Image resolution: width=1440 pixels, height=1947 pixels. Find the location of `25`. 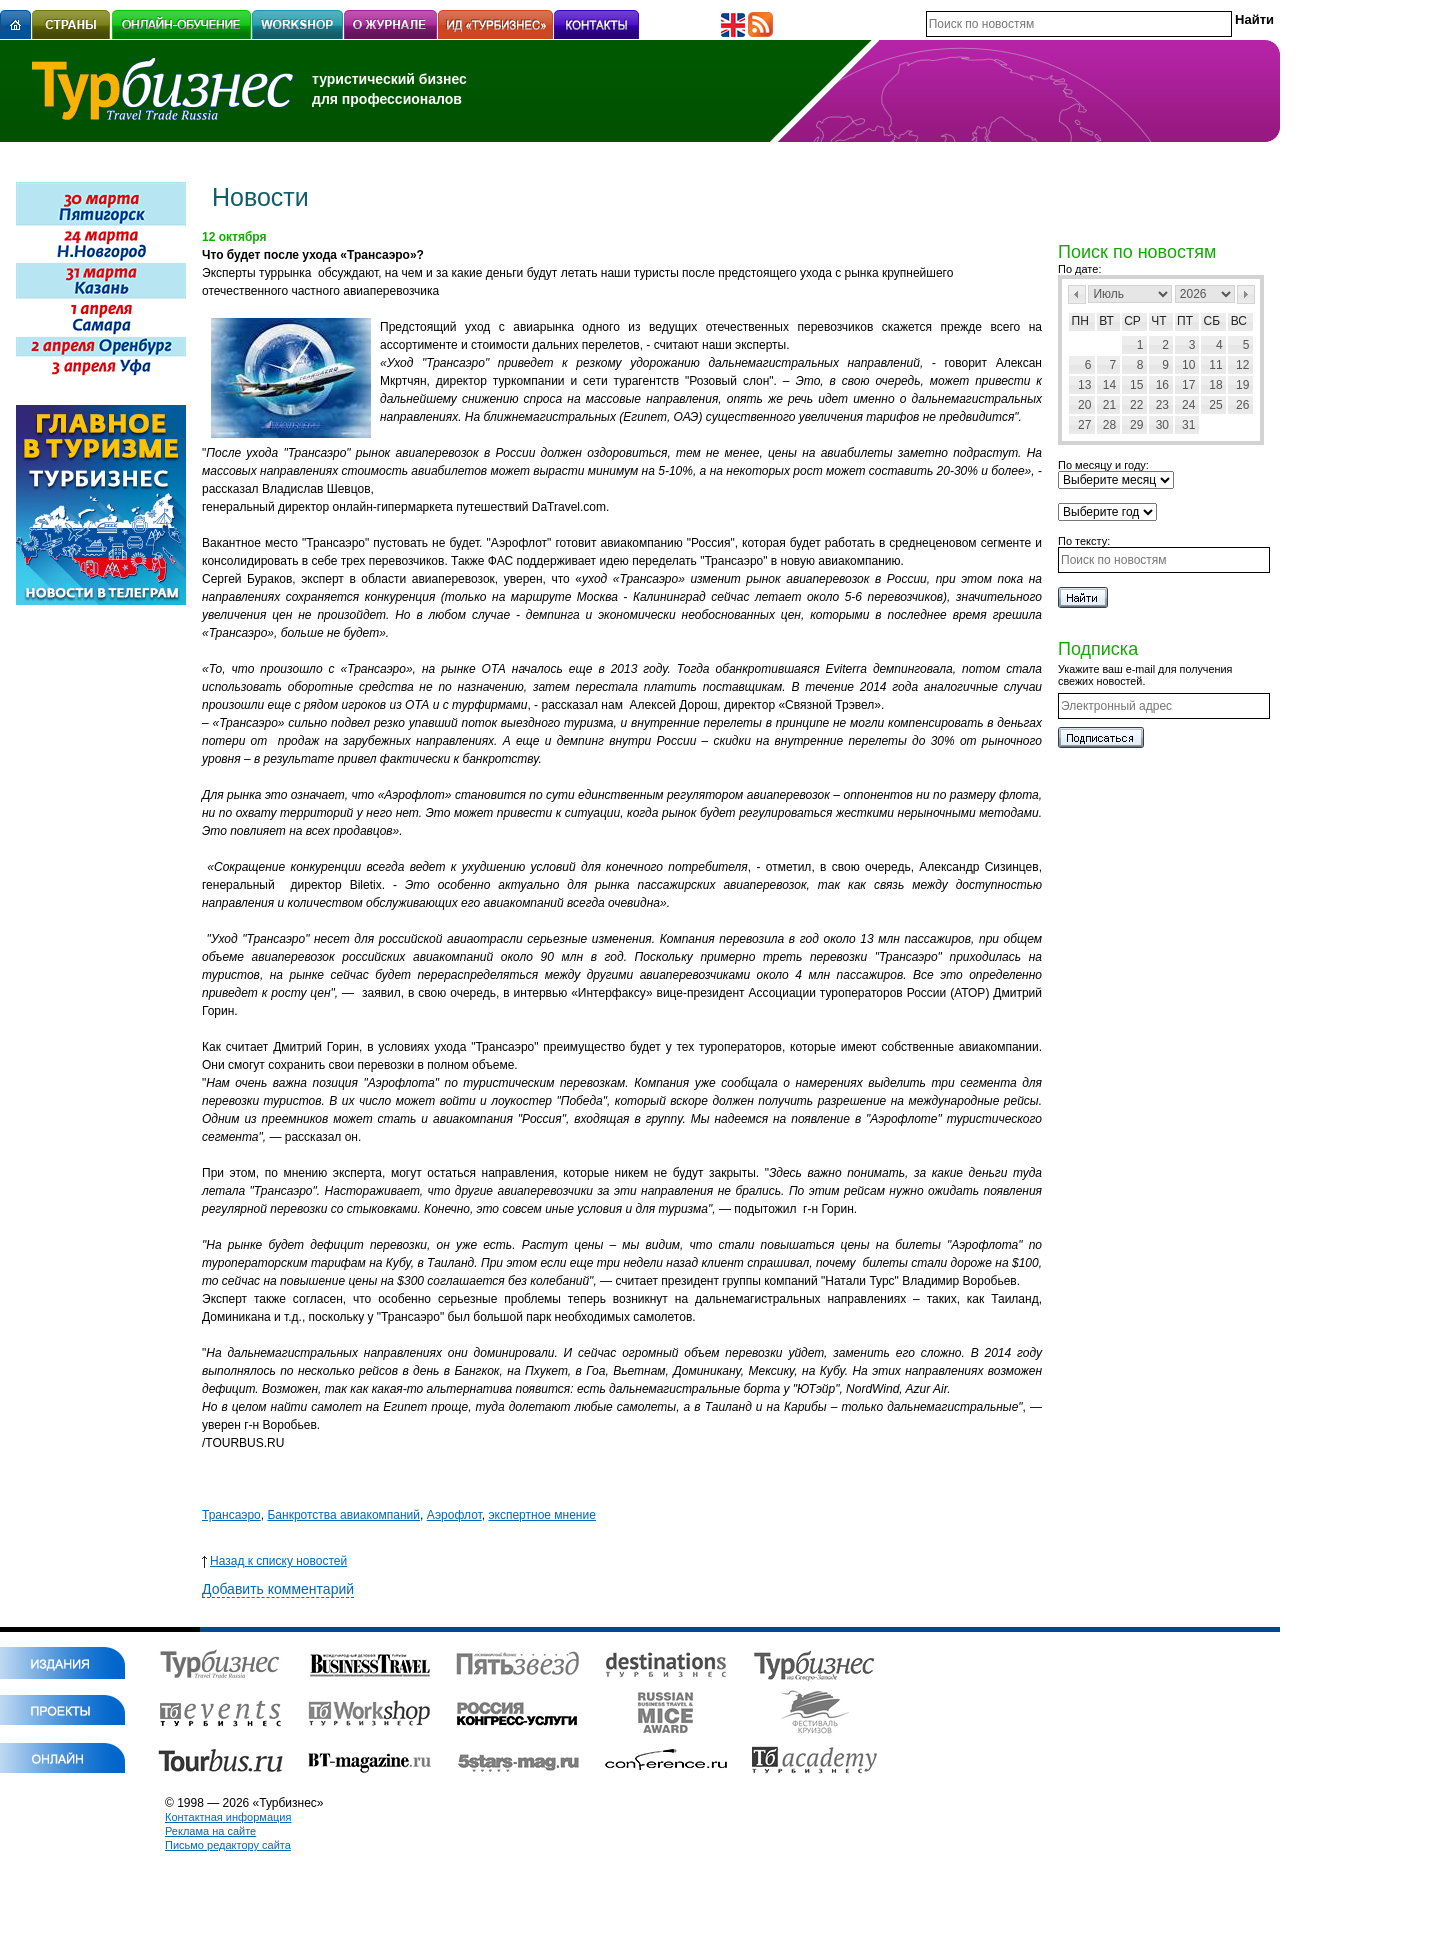

25 is located at coordinates (1215, 405).